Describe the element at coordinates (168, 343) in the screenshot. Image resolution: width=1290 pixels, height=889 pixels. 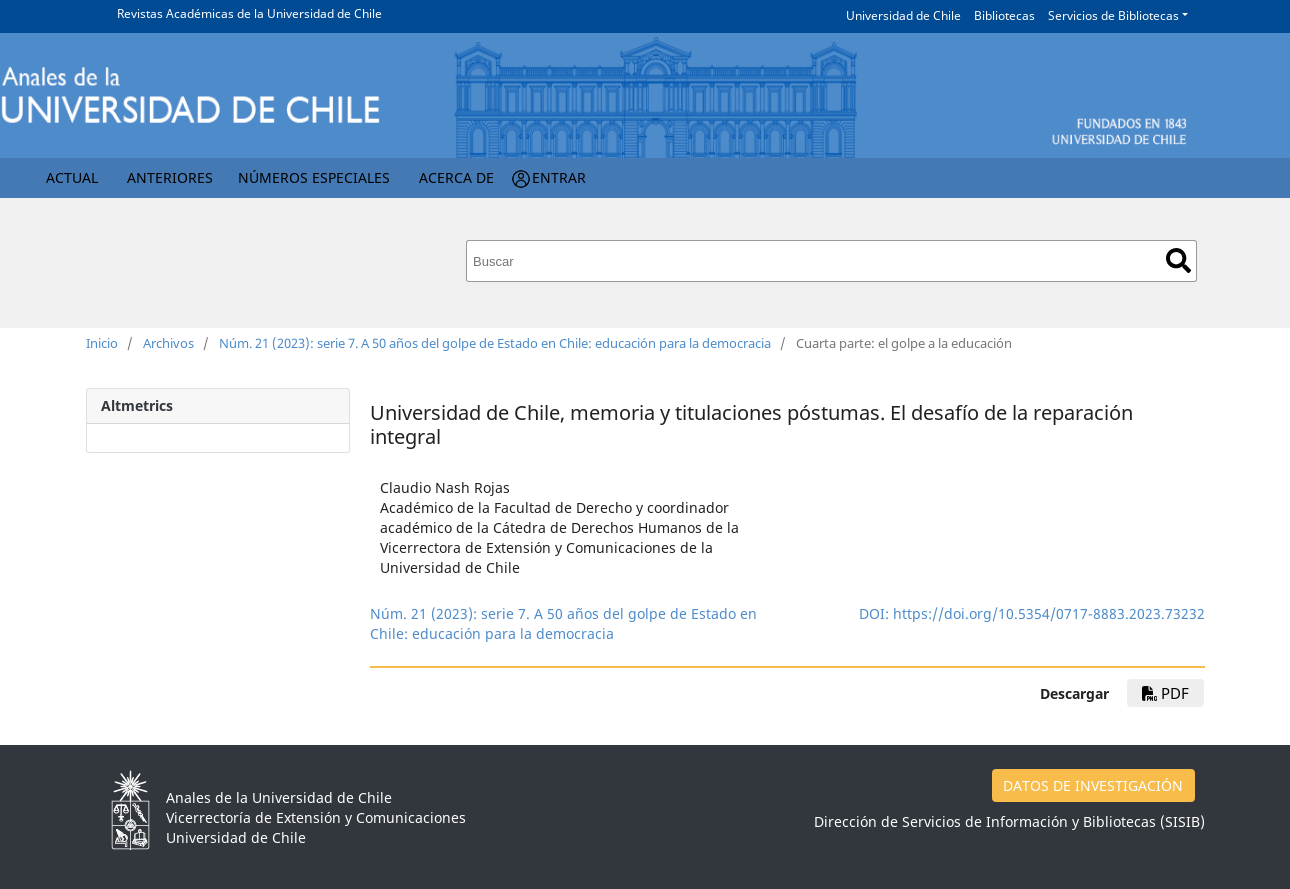
I see `Archivos` at that location.